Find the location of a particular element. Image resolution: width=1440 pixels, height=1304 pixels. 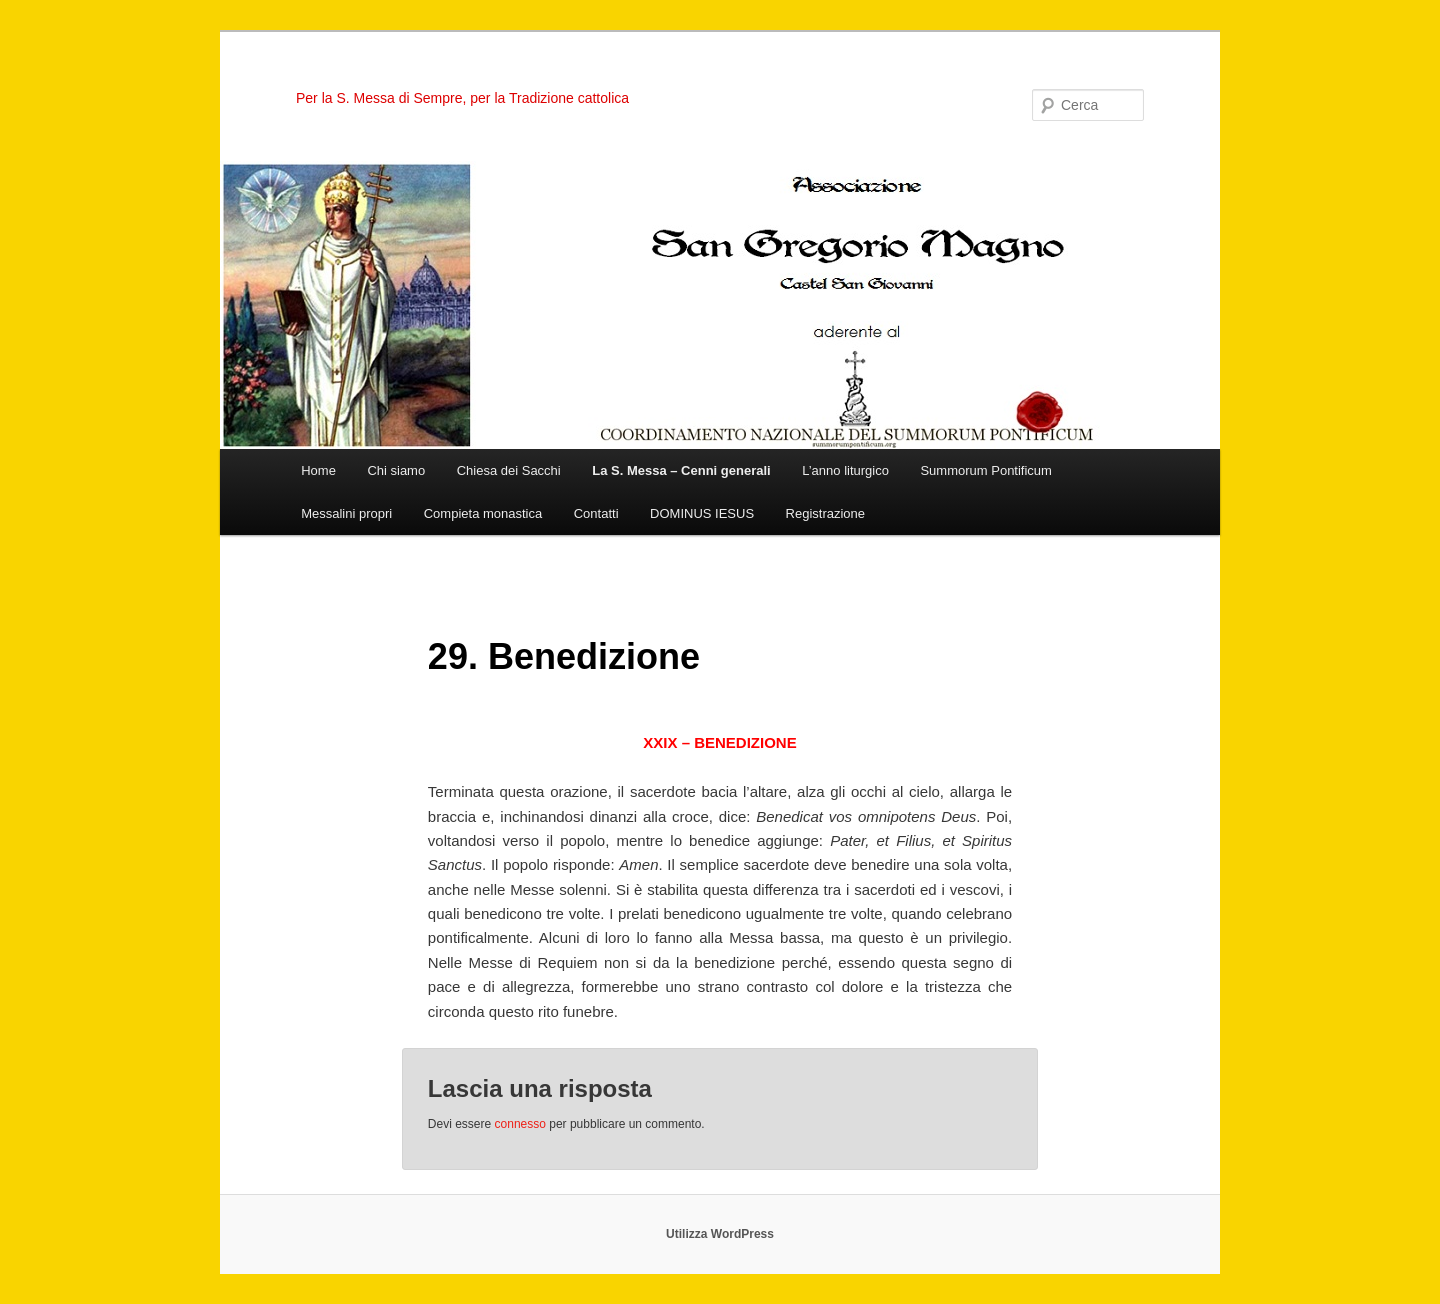

Registrazione is located at coordinates (826, 513).